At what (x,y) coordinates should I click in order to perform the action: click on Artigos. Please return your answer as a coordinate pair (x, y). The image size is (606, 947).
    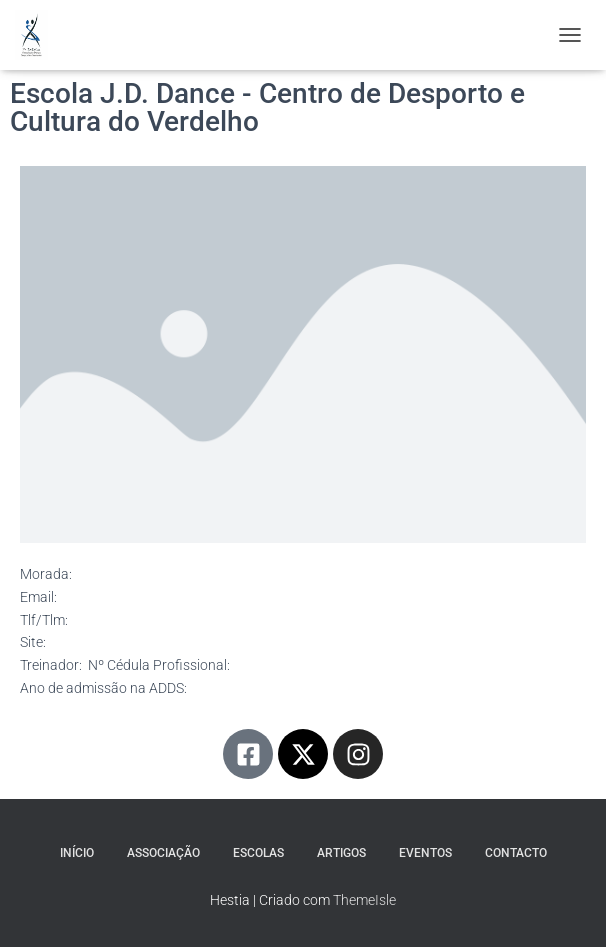
    Looking at the image, I should click on (341, 853).